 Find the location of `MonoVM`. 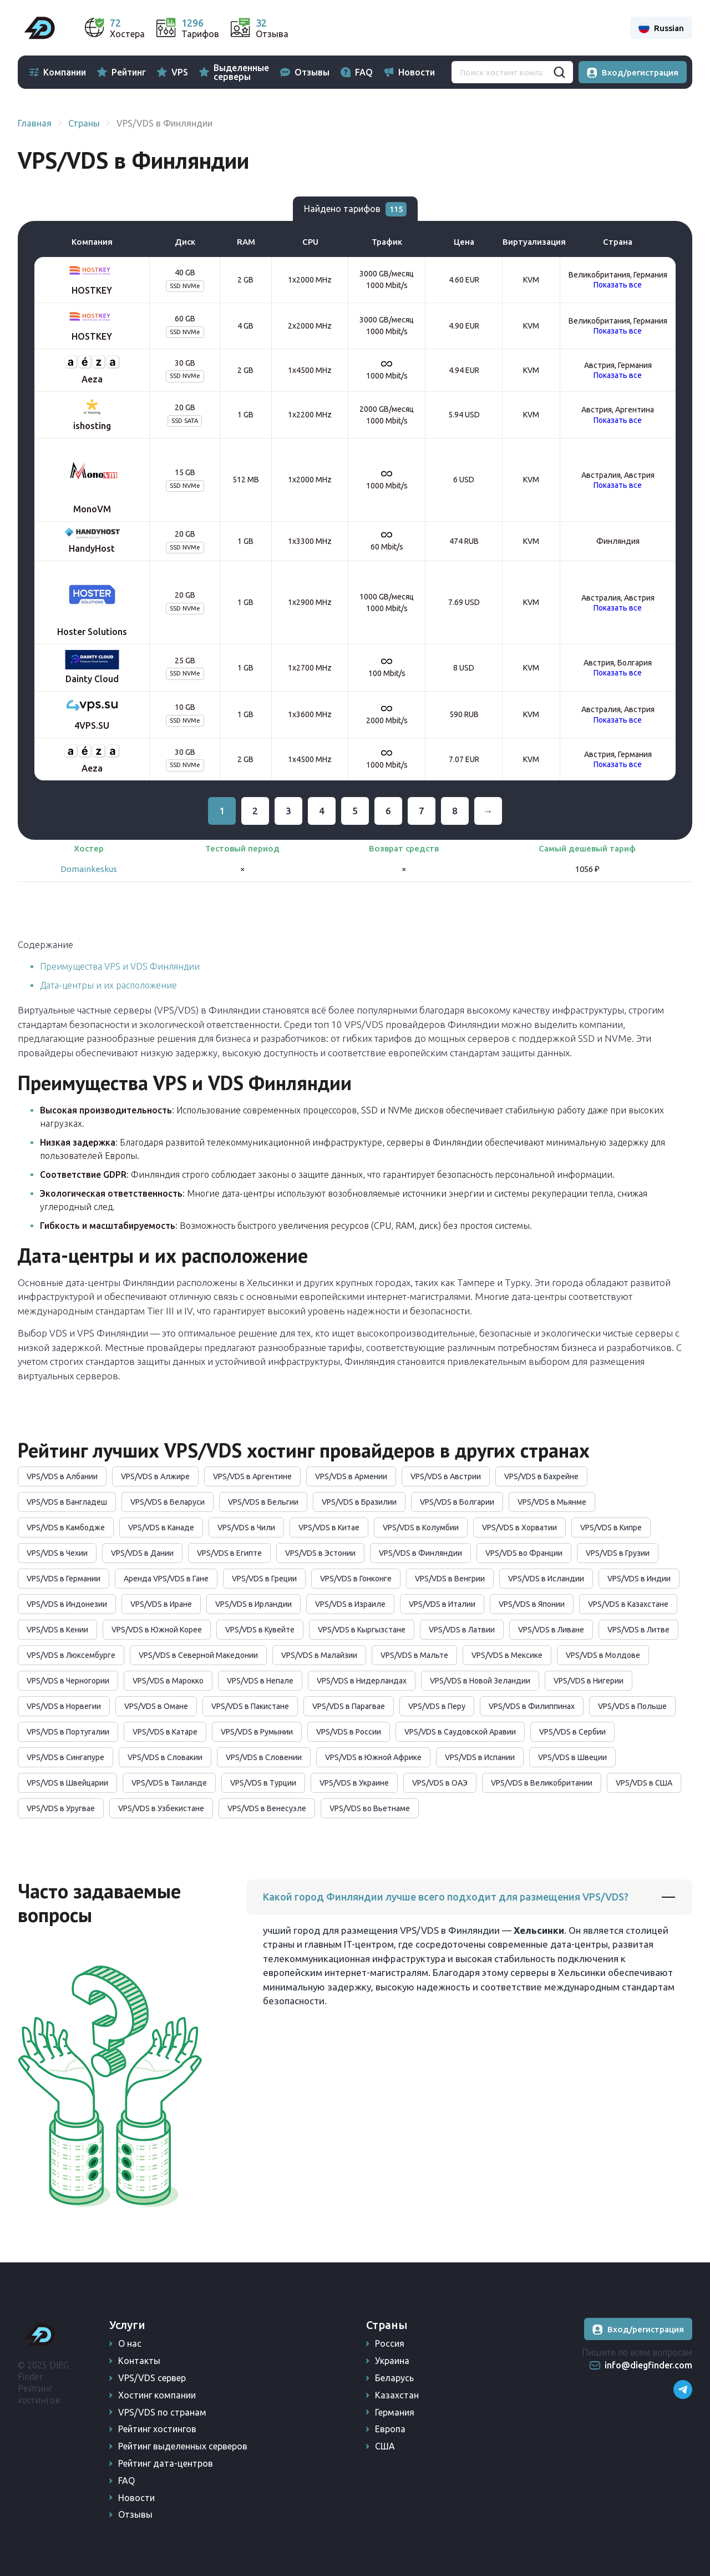

MonoVM is located at coordinates (92, 509).